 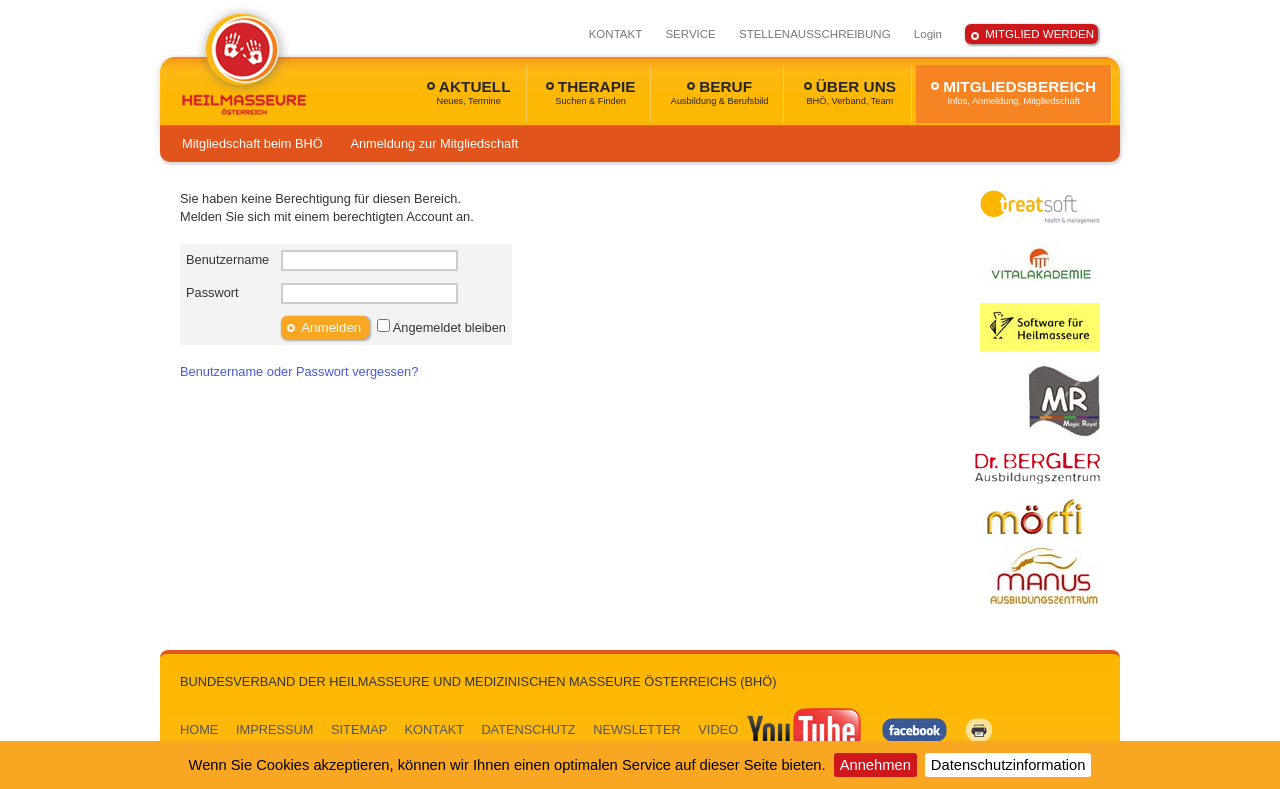 What do you see at coordinates (815, 34) in the screenshot?
I see `STELLENAUSSCHREIBUNG` at bounding box center [815, 34].